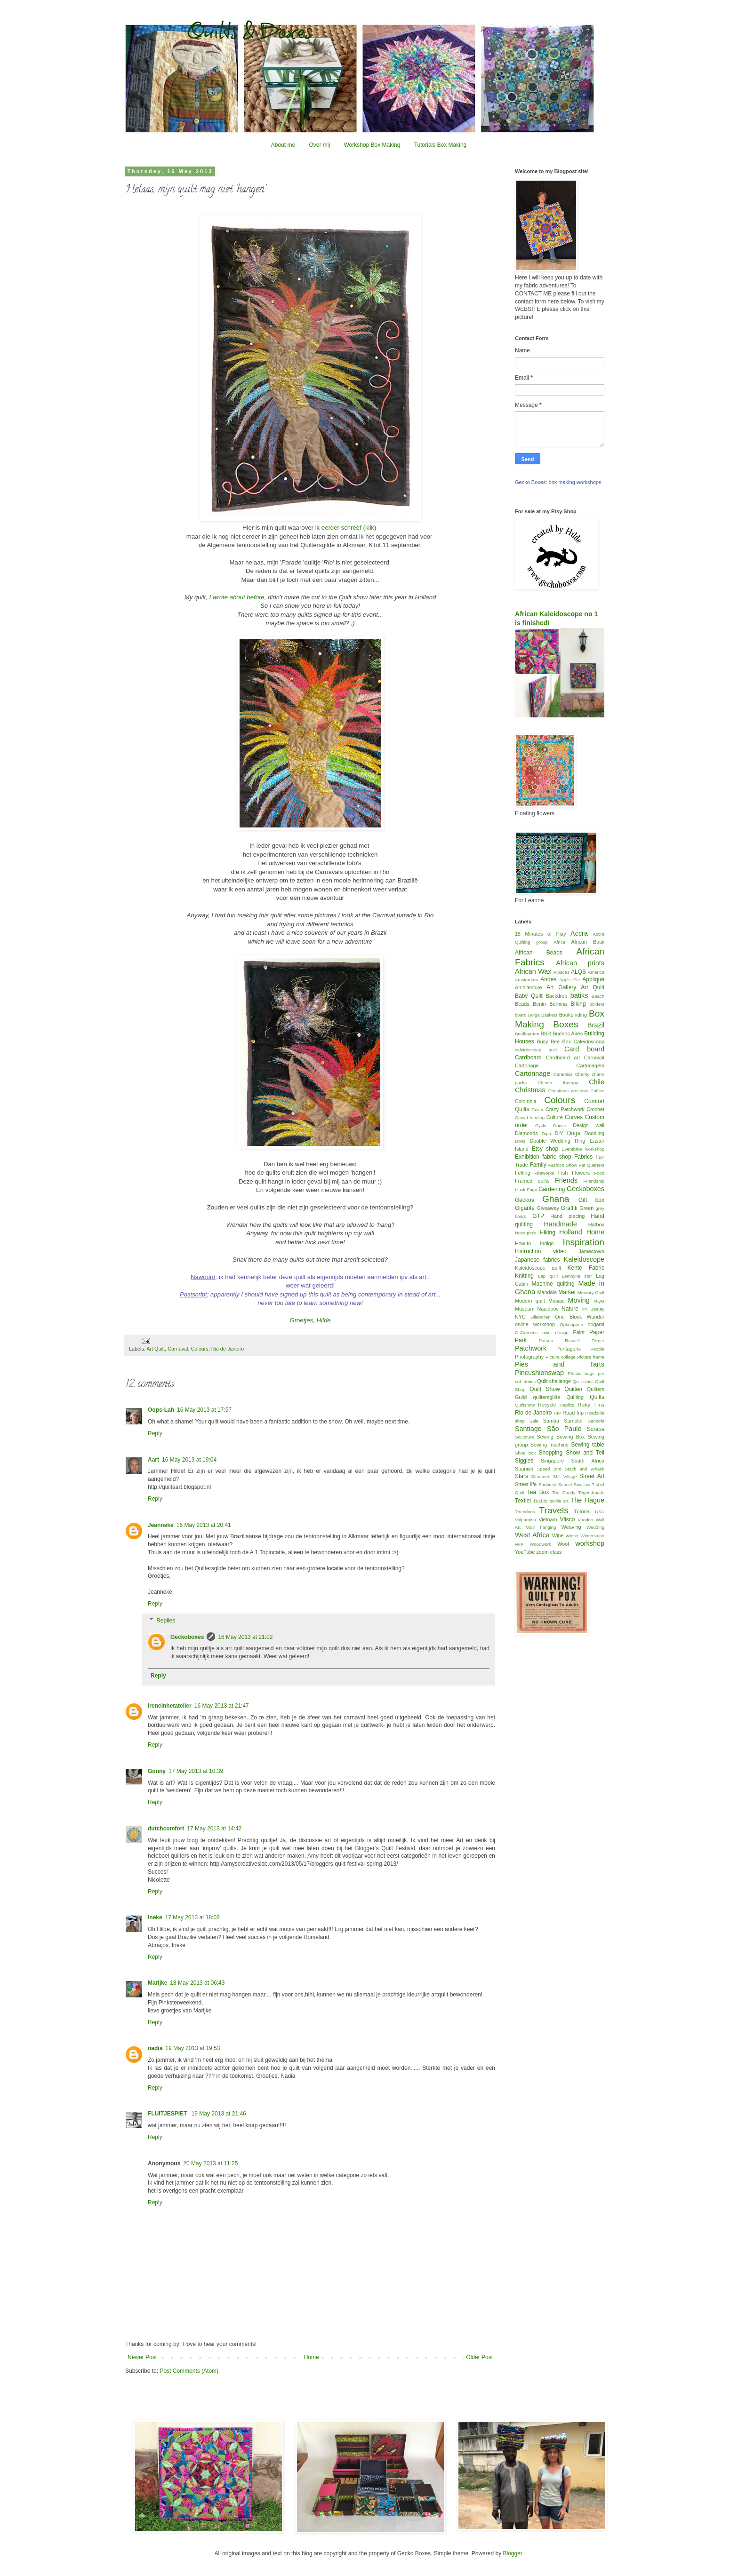 This screenshot has height=2576, width=738. What do you see at coordinates (537, 1164) in the screenshot?
I see `Family` at bounding box center [537, 1164].